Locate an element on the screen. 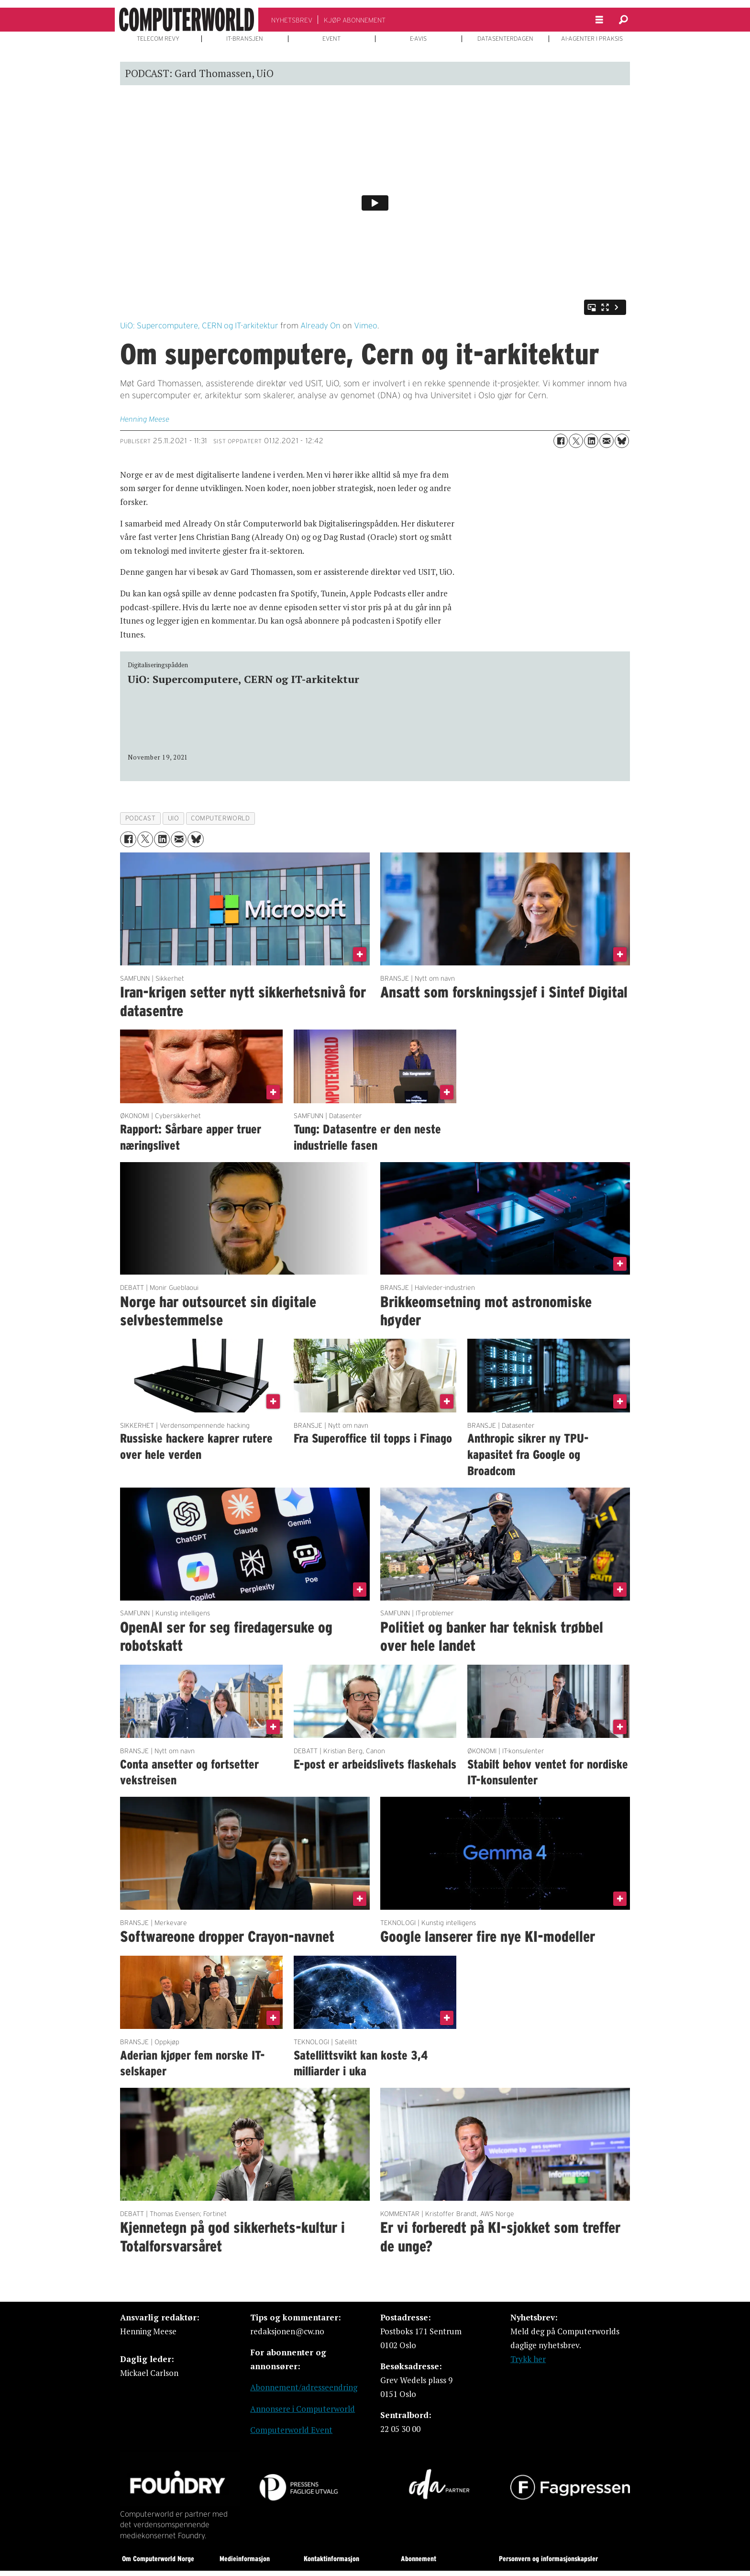  computerworld is located at coordinates (220, 818).